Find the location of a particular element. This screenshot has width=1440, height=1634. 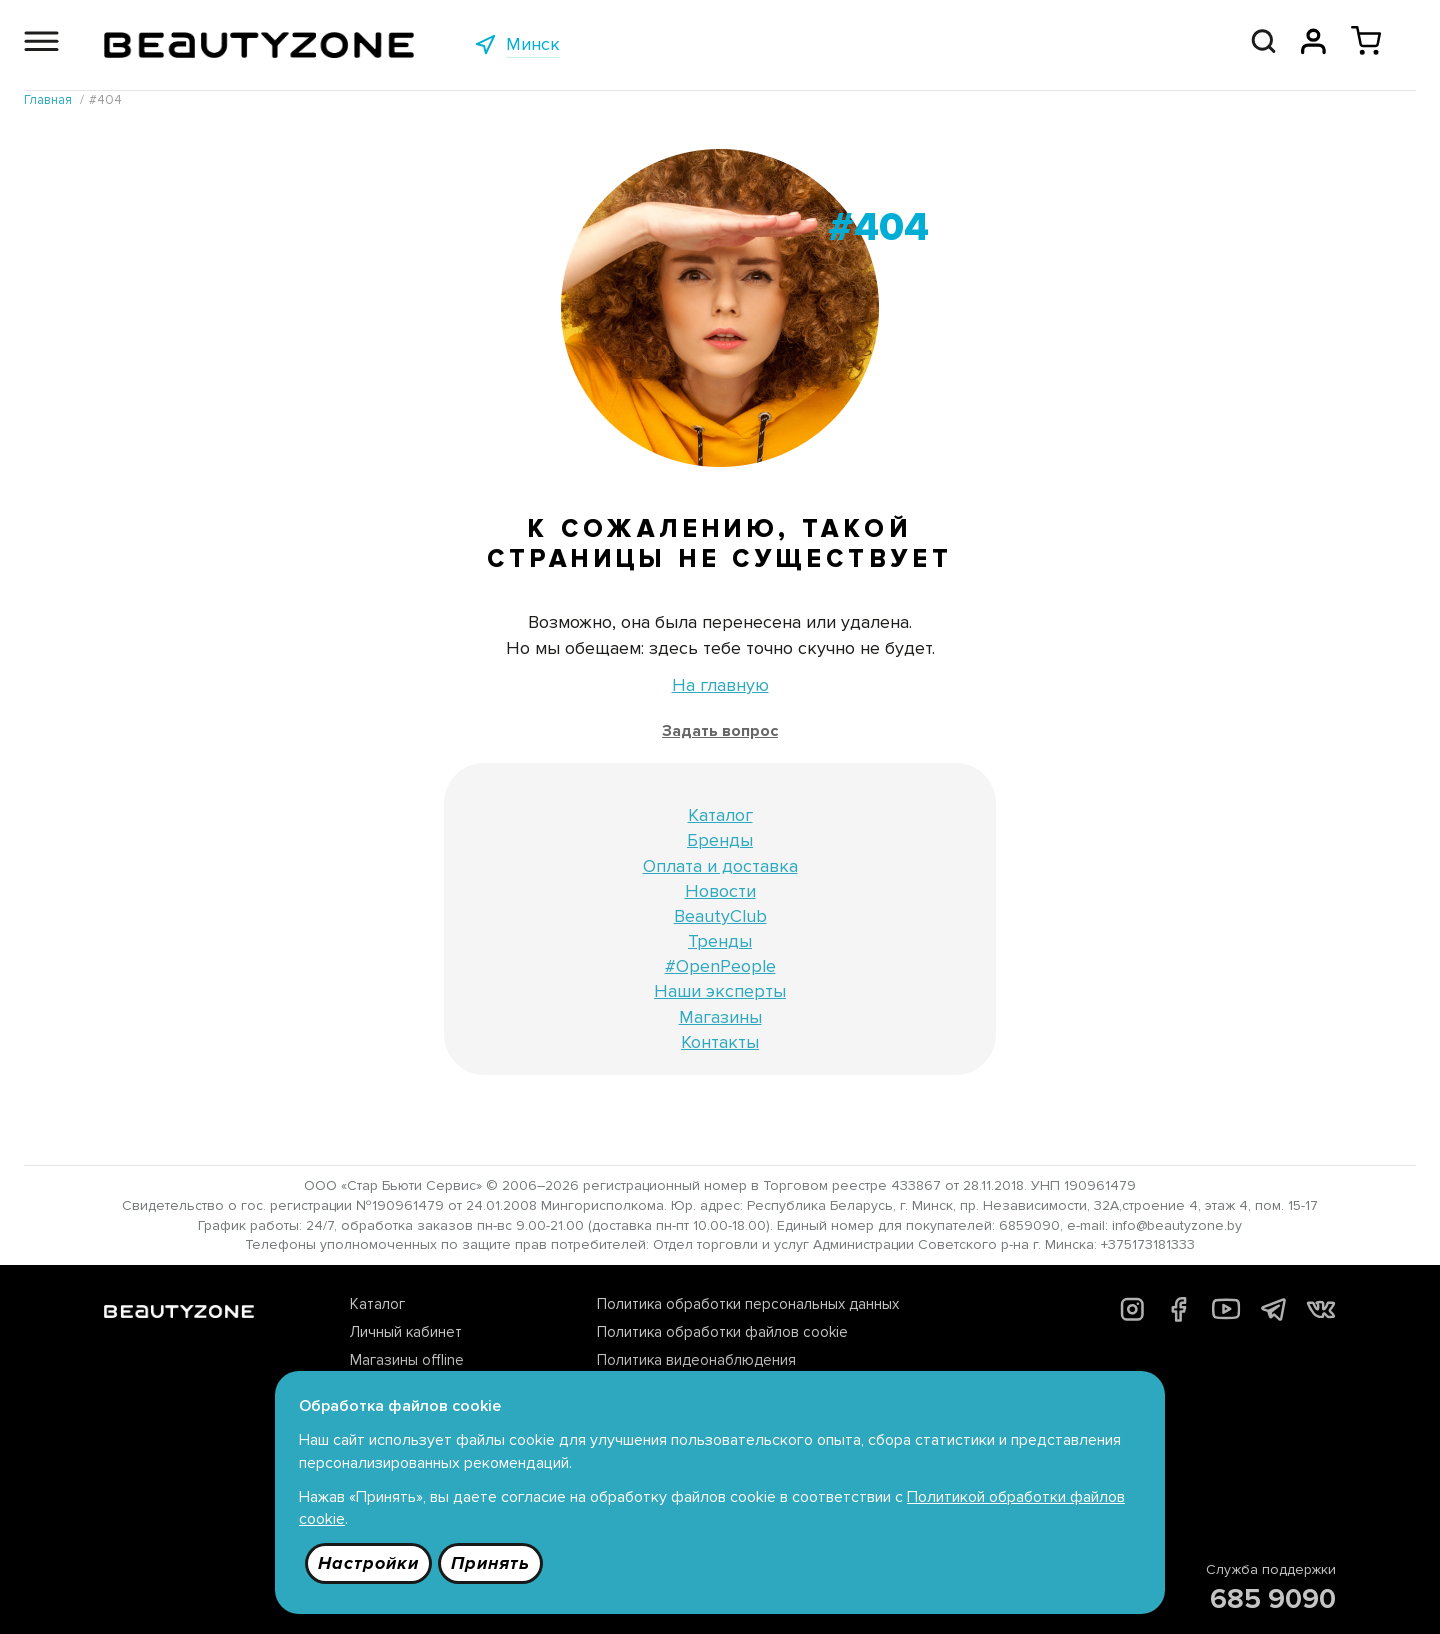

Магазины offline is located at coordinates (407, 1360).